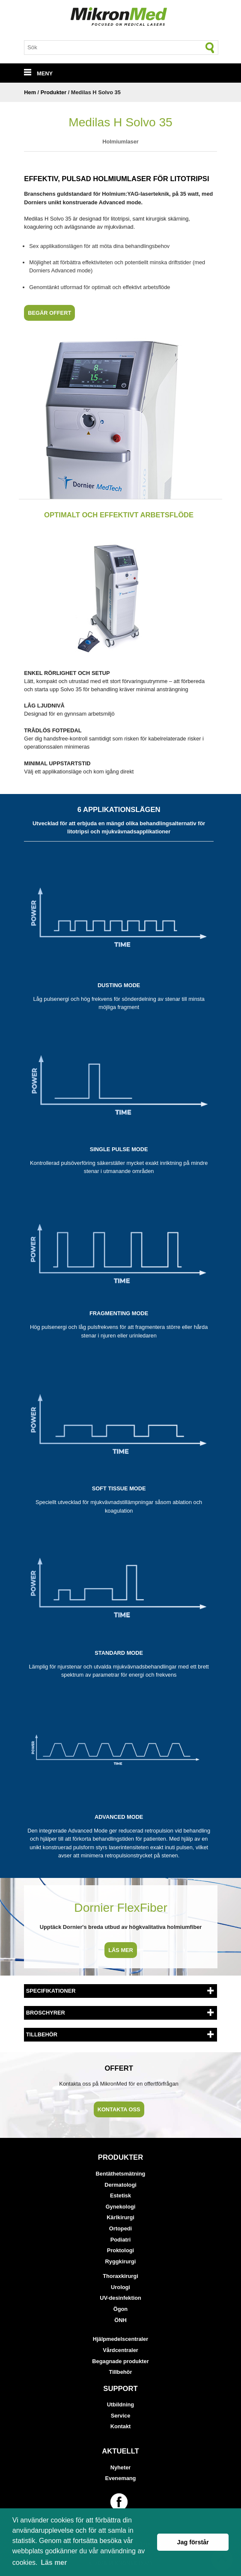 The image size is (241, 2576). I want to click on Nyheter, so click(120, 2467).